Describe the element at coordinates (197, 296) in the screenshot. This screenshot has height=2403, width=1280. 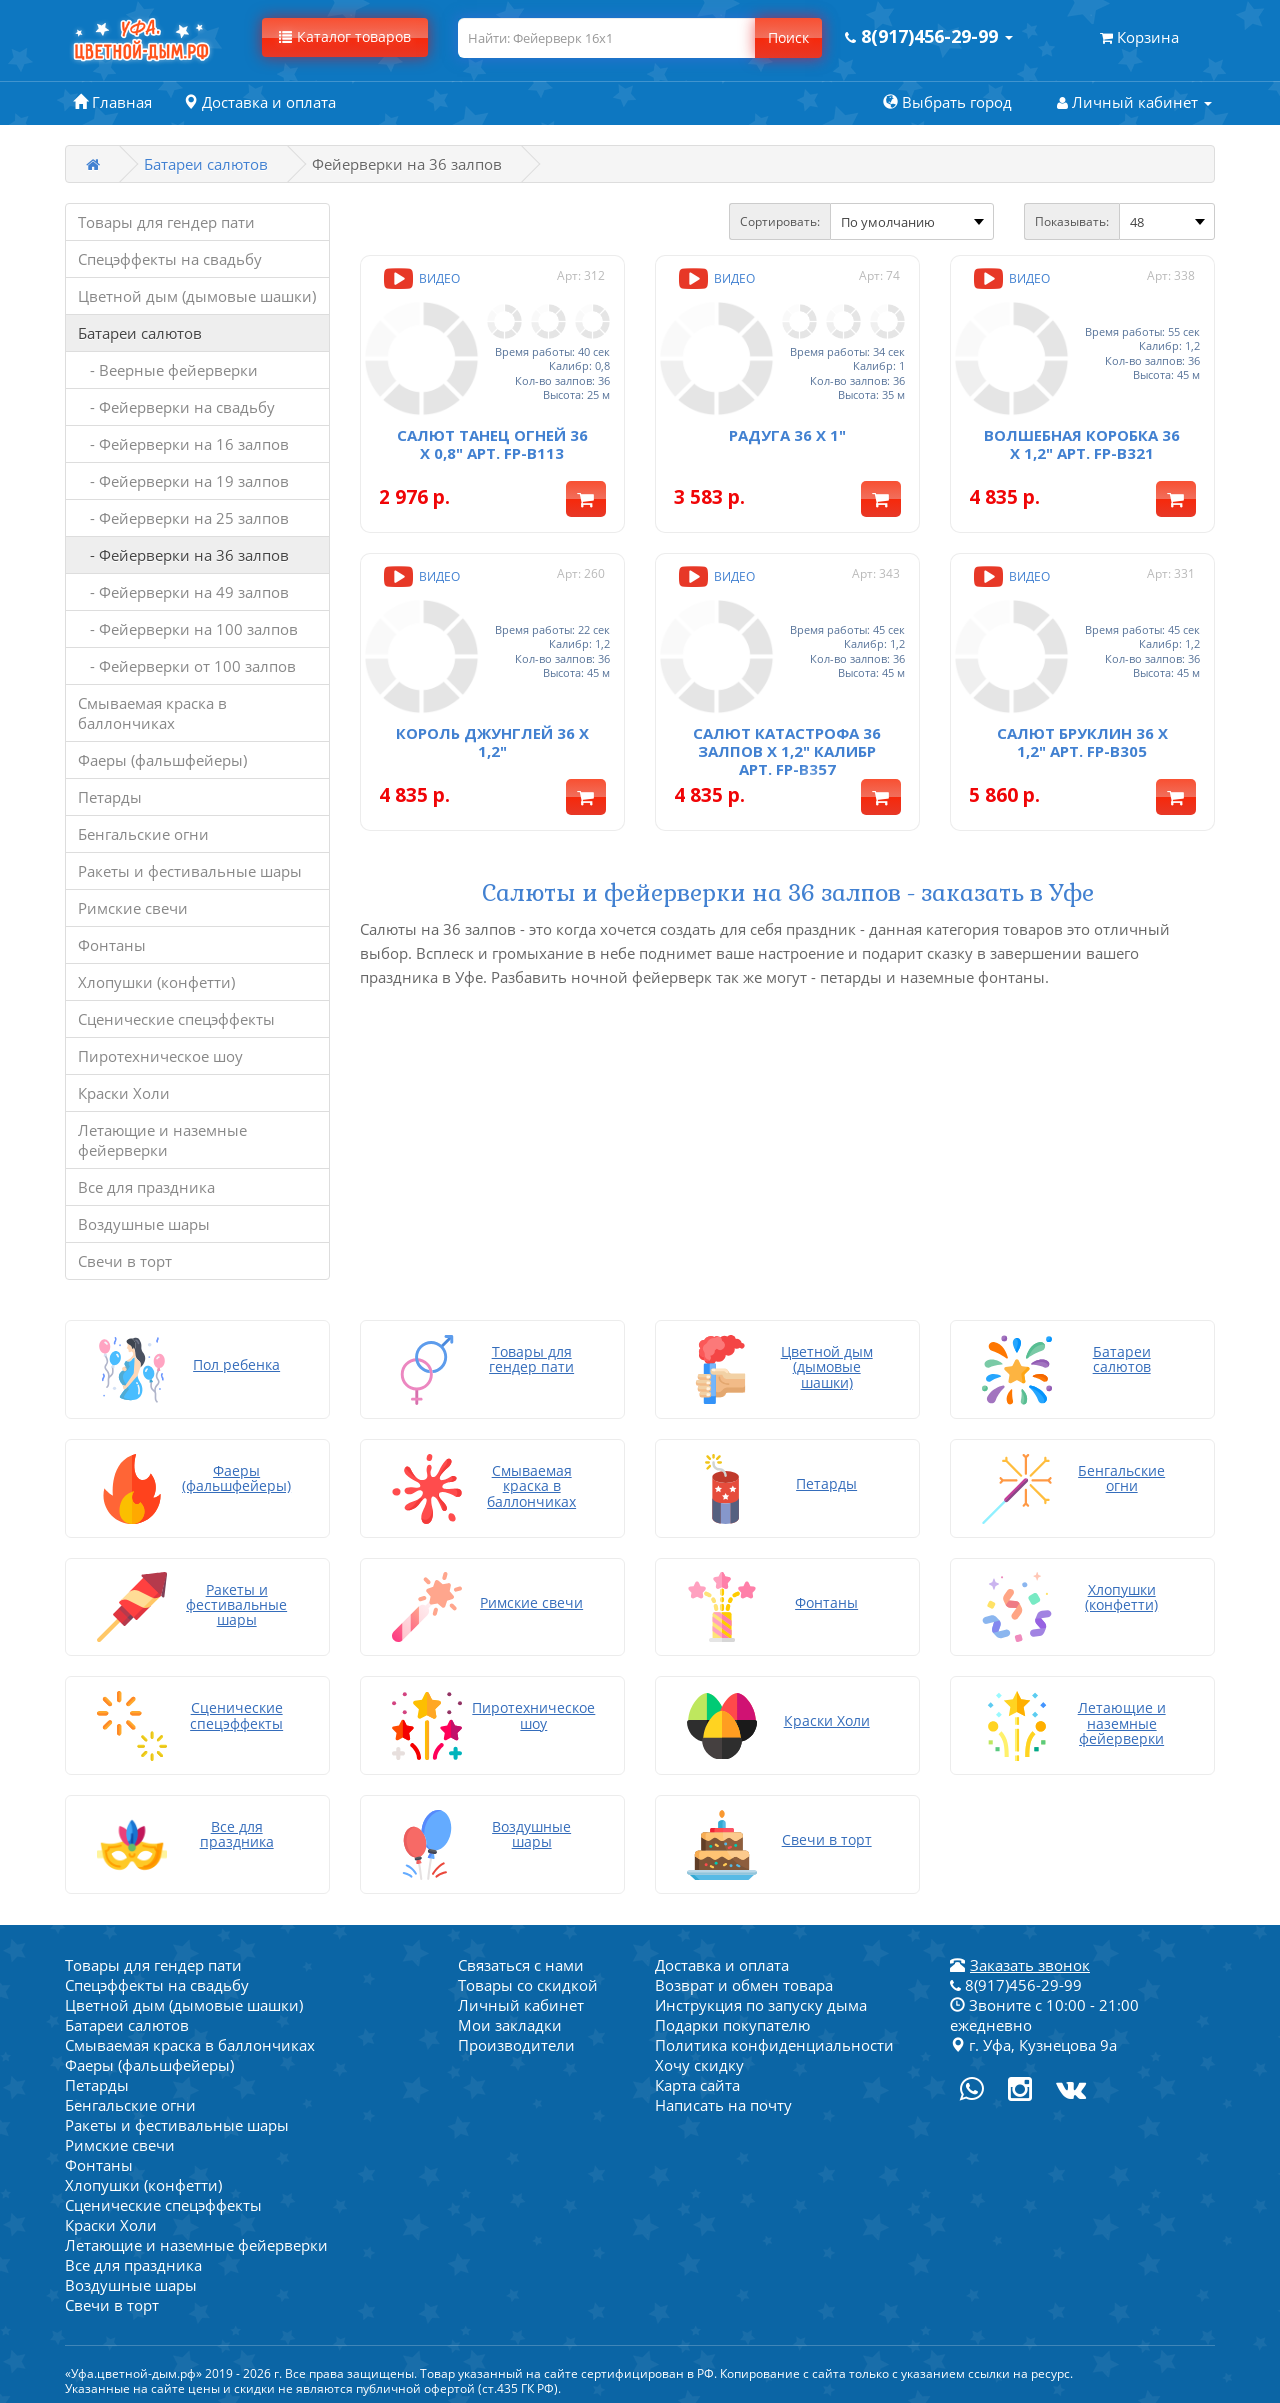
I see `Цветной дым (дымовые шашки)` at that location.